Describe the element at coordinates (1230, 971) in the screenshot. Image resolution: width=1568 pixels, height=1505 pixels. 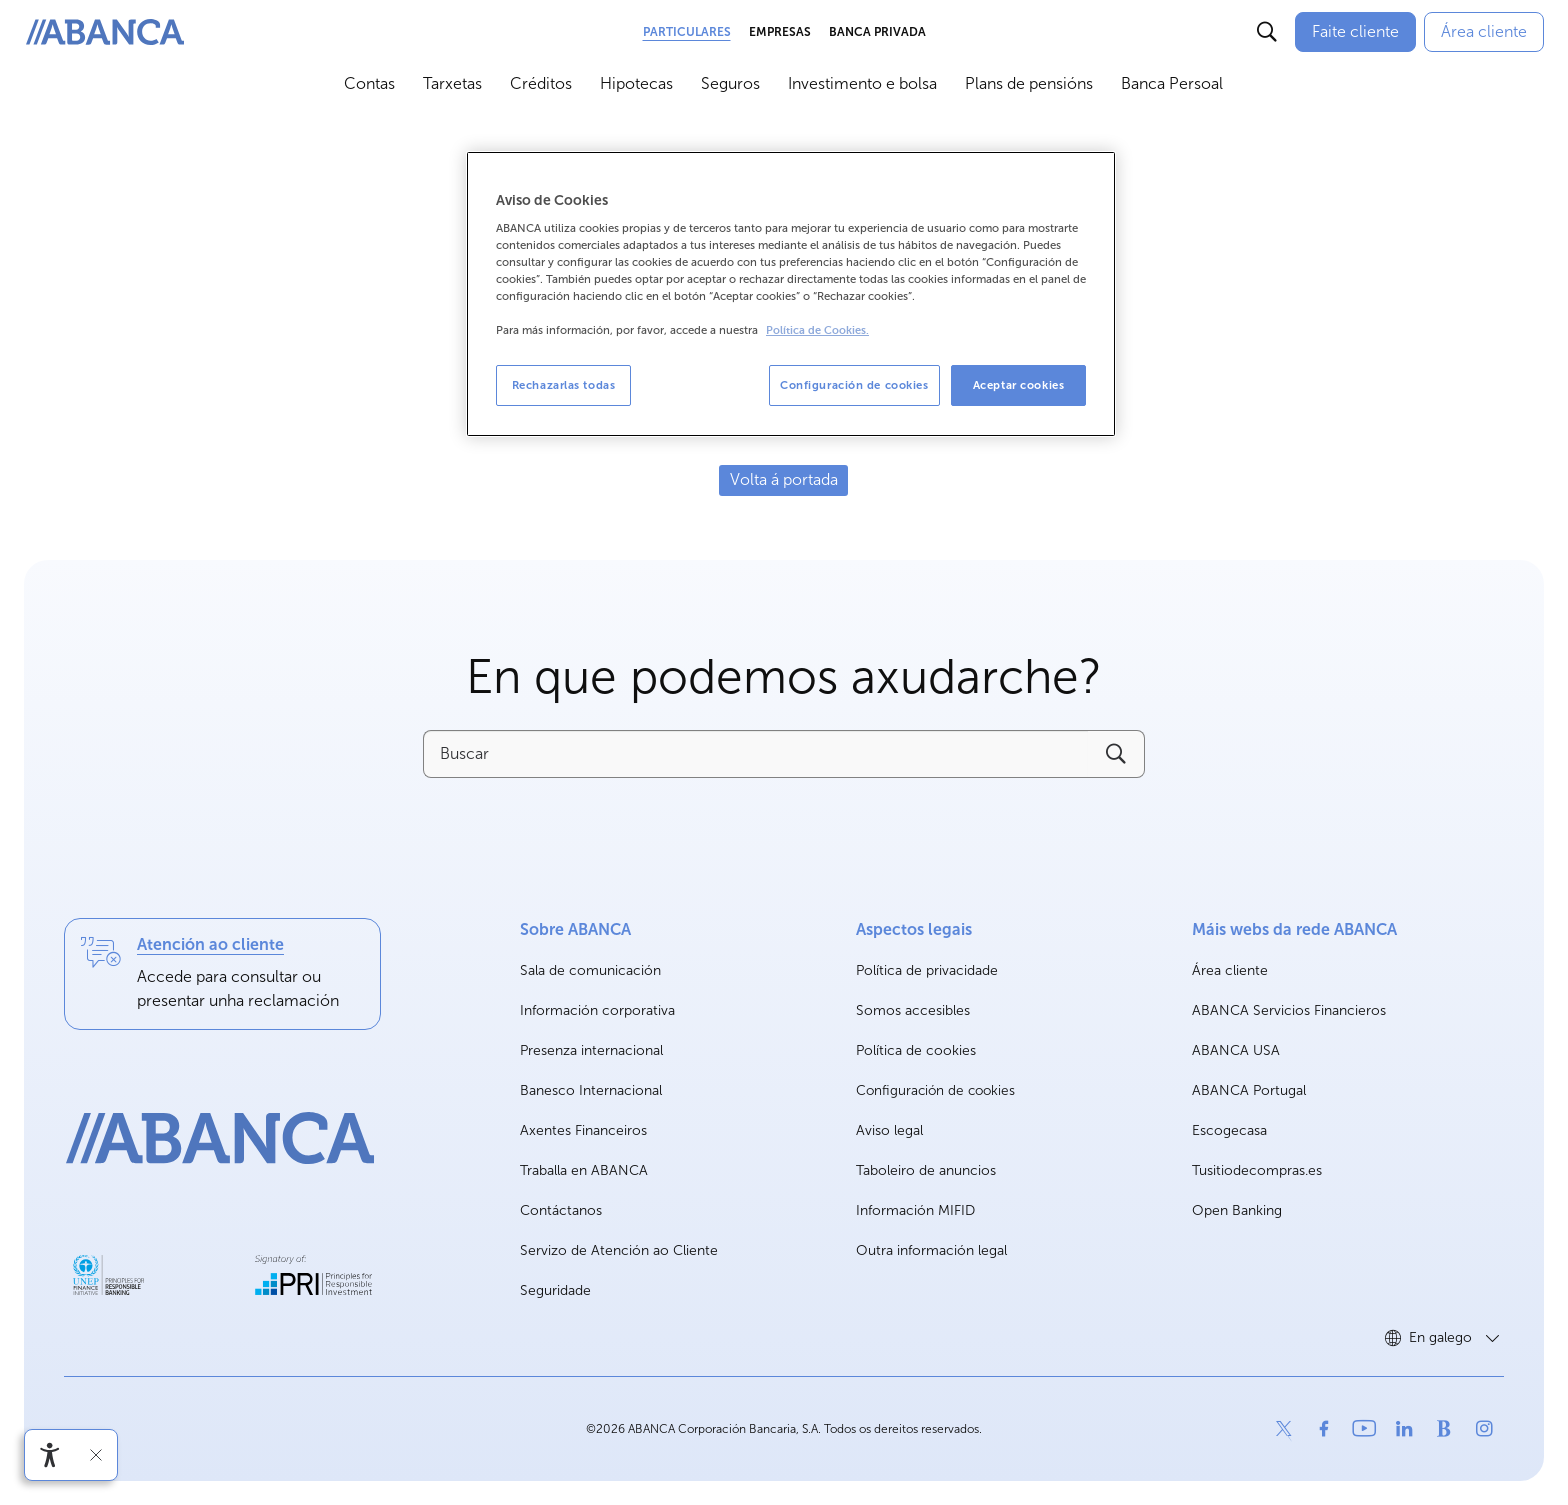
I see `Área cliente` at that location.